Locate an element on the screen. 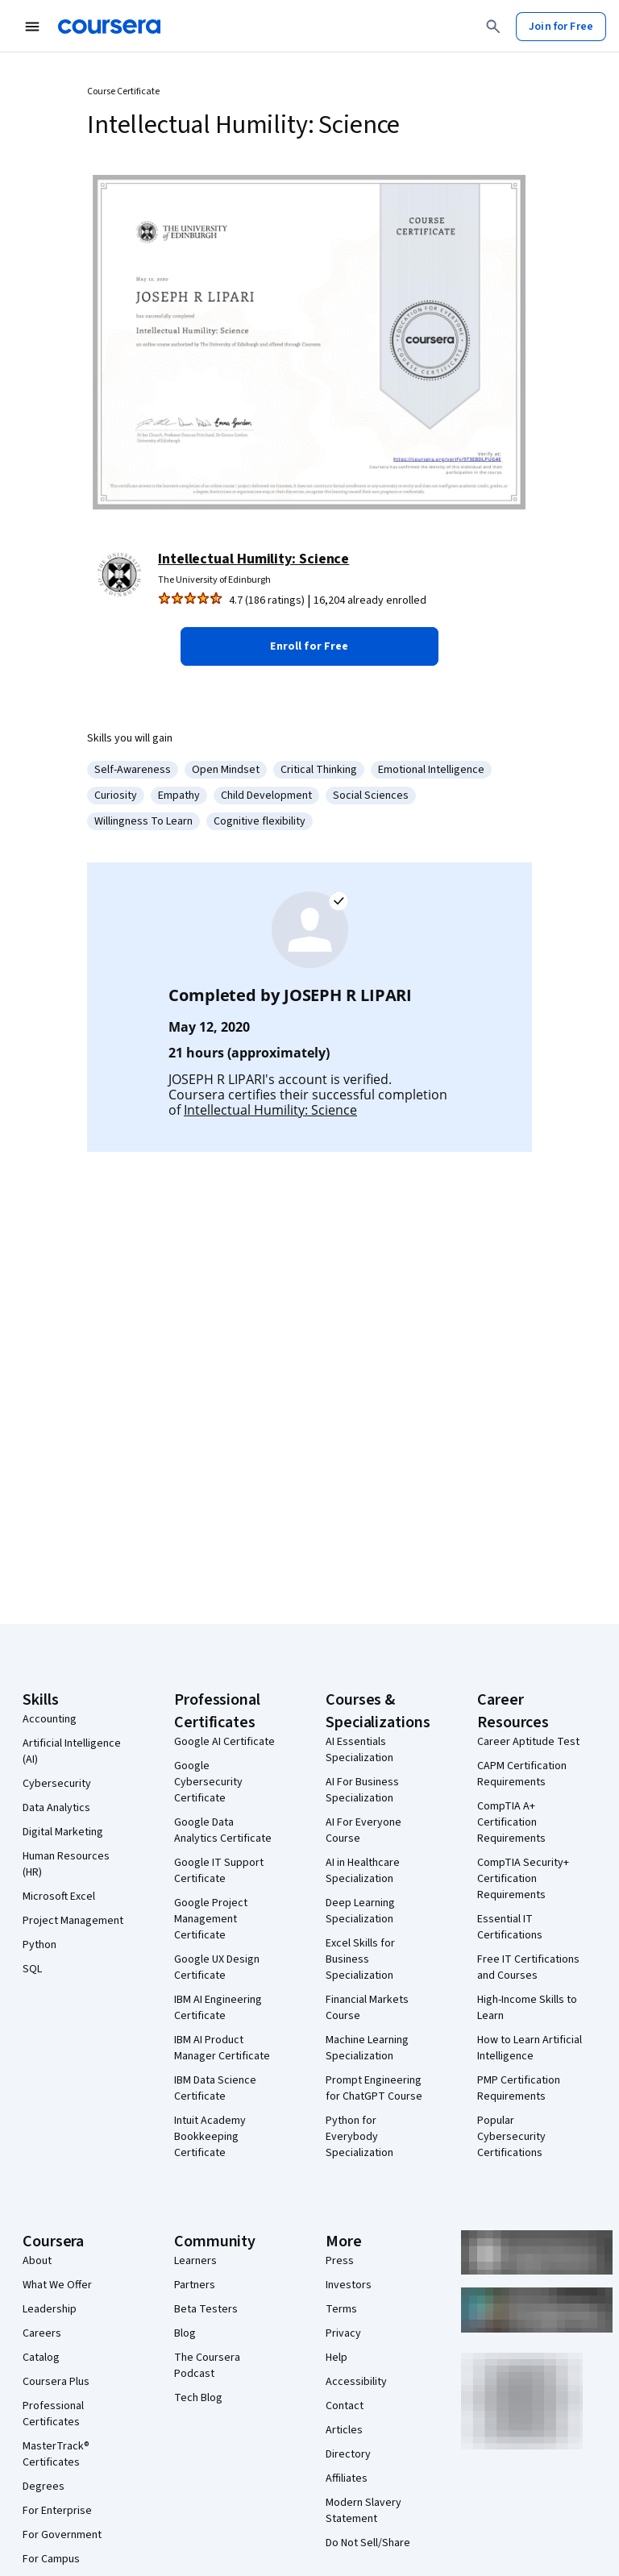  CompTIA A+ Certification Requirements is located at coordinates (511, 1822).